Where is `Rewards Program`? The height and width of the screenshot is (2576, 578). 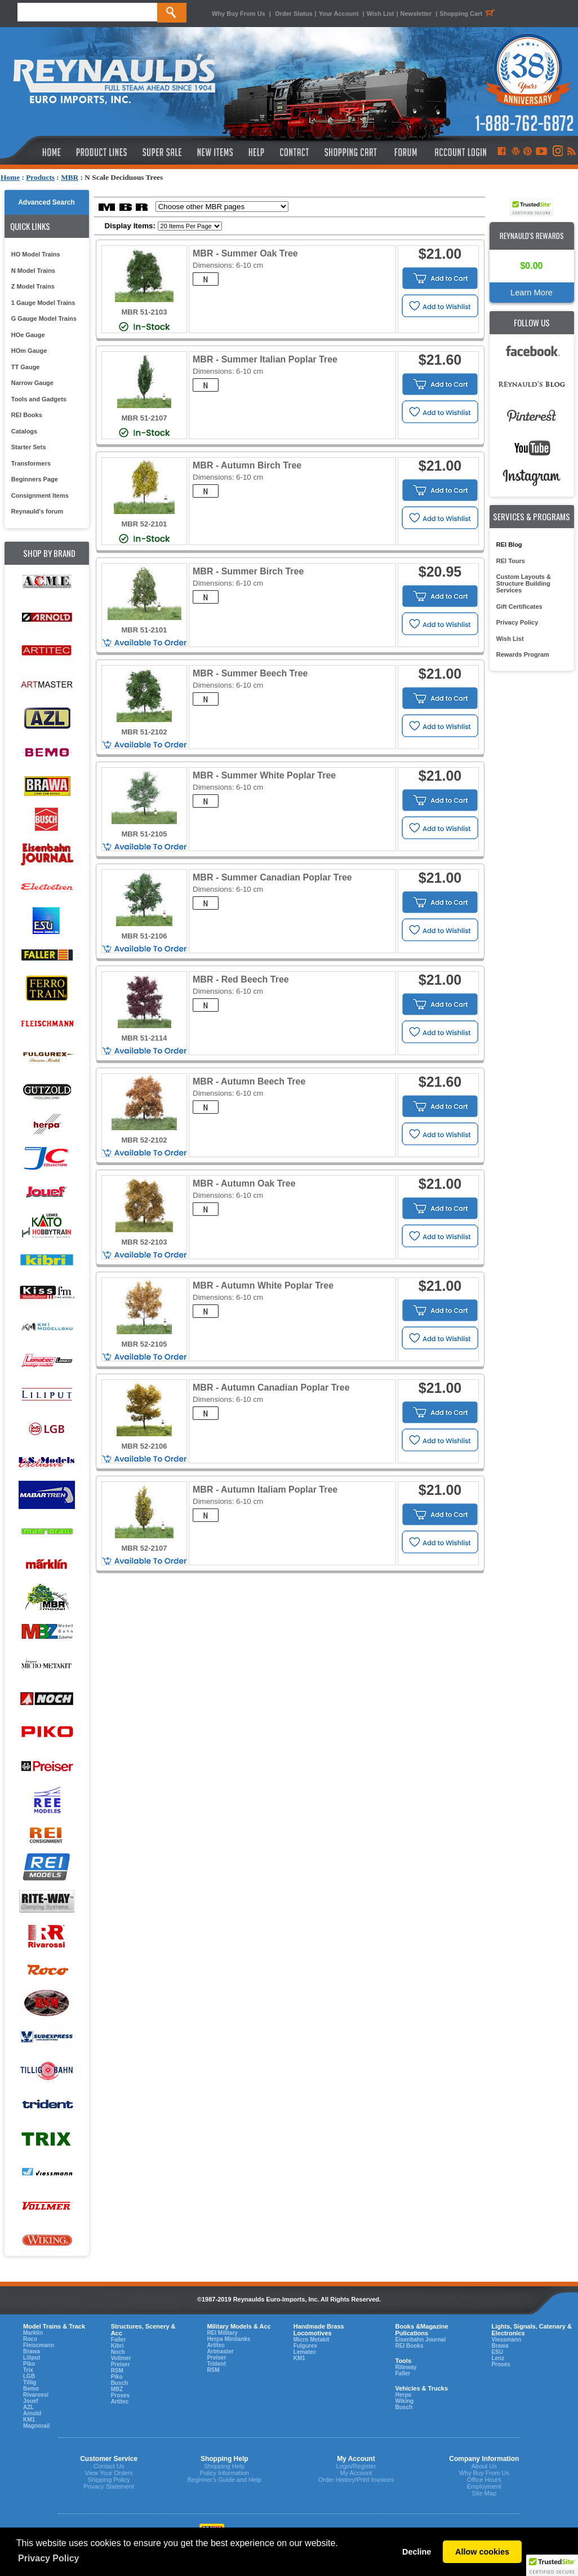 Rewards Program is located at coordinates (522, 654).